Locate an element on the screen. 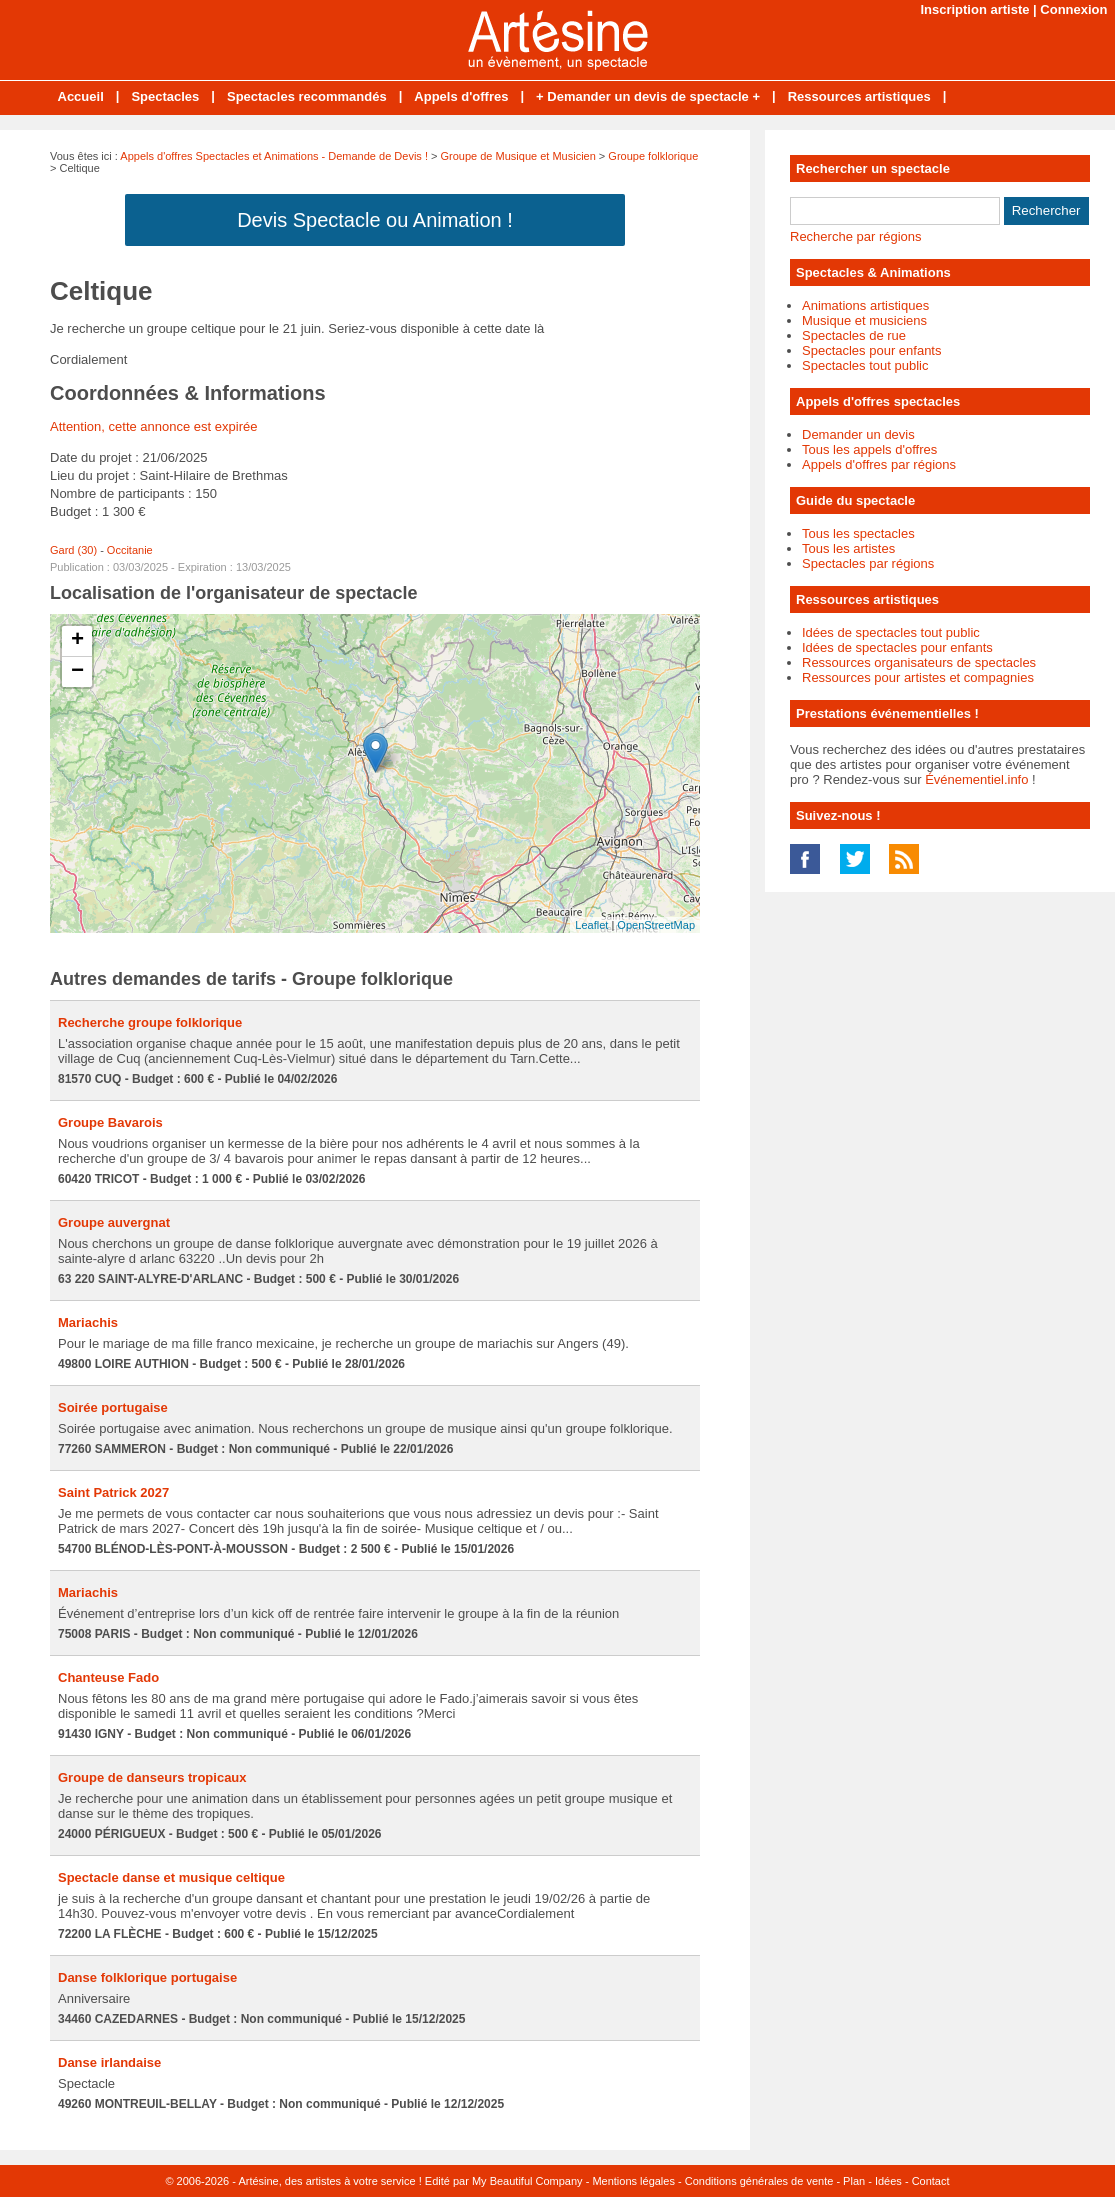 The width and height of the screenshot is (1115, 2197). Spectacles recommandés is located at coordinates (307, 96).